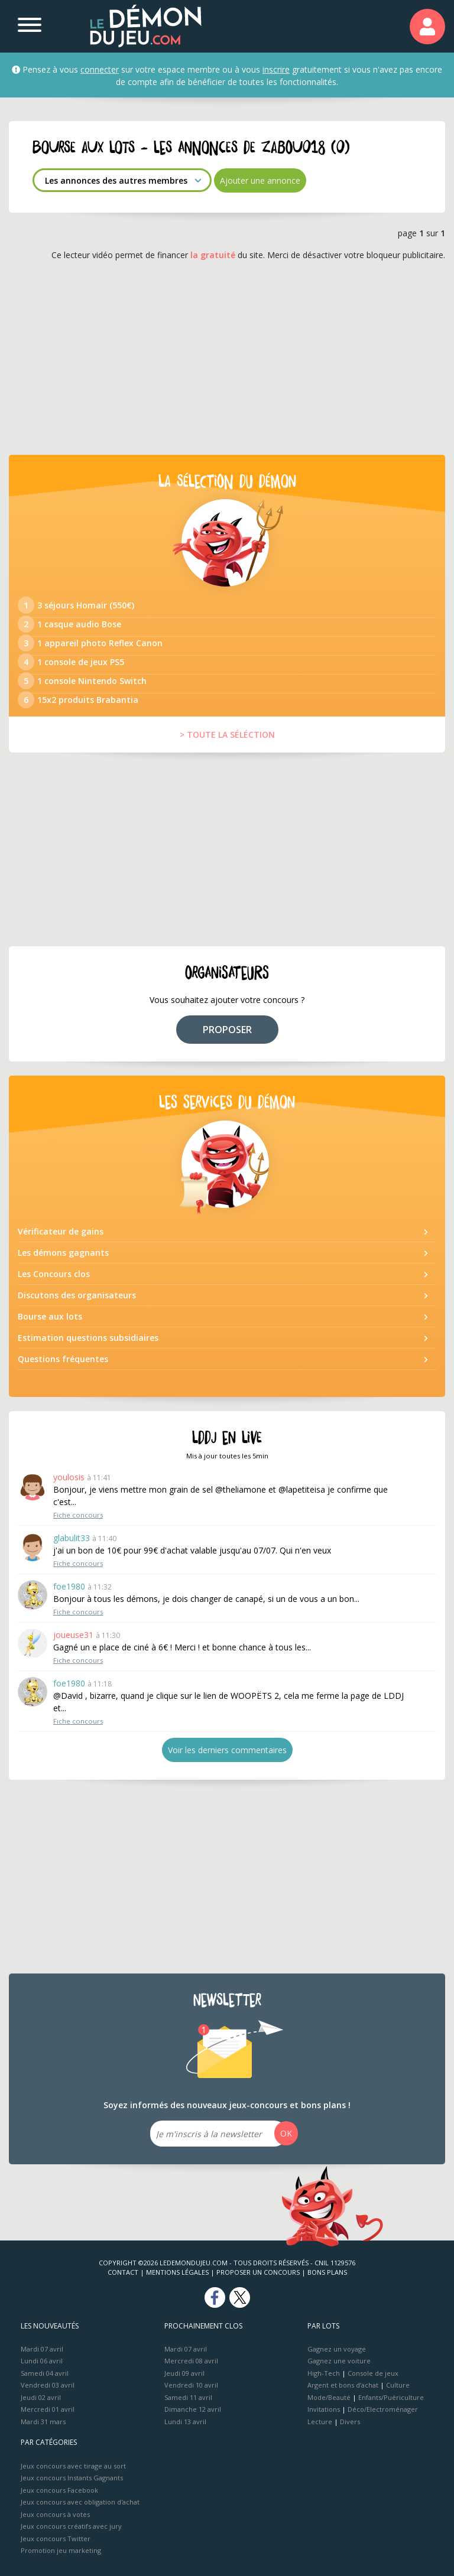  Describe the element at coordinates (42, 2360) in the screenshot. I see `Lundi 06 avril` at that location.